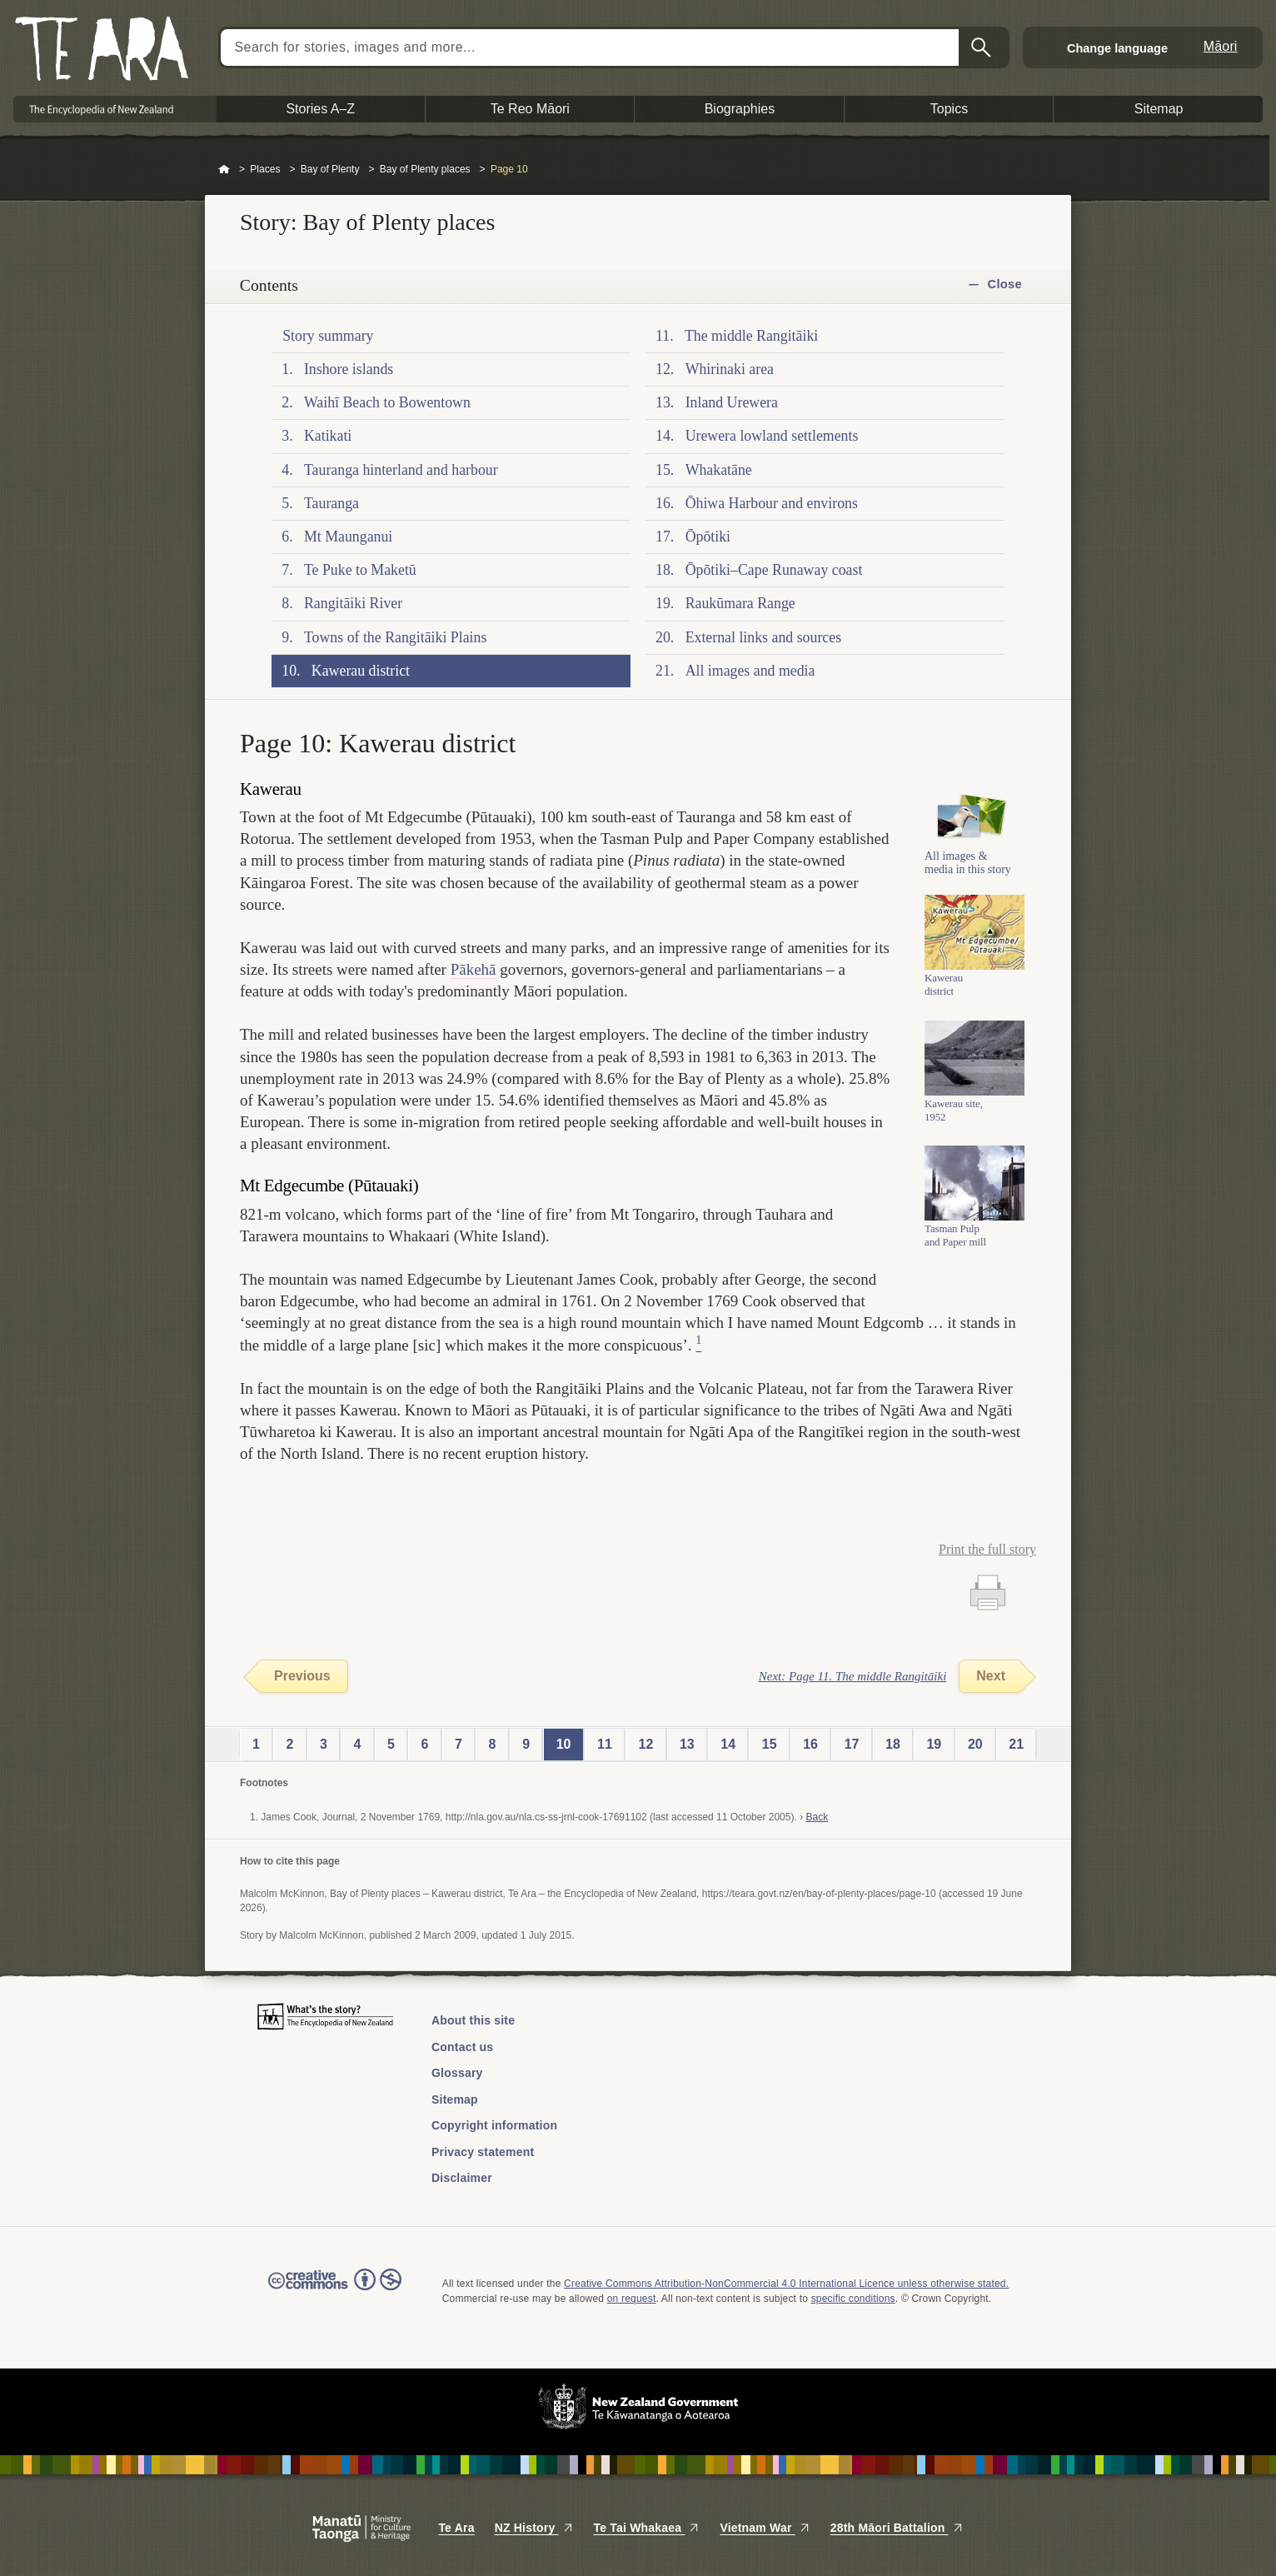 The width and height of the screenshot is (1276, 2576). I want to click on 28th Māori Battalion, so click(897, 2527).